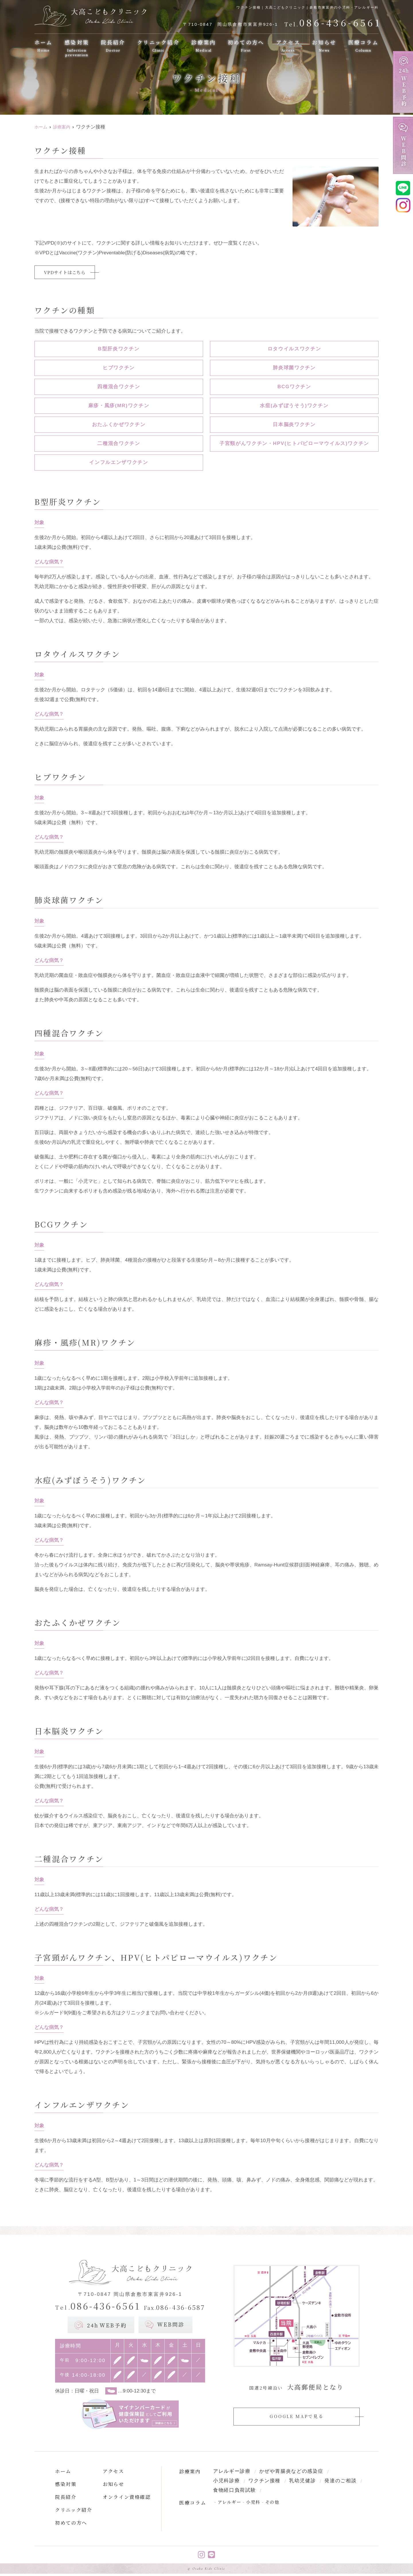 The width and height of the screenshot is (413, 2576). I want to click on 麻疹・風疹(MR)ワクチン, so click(118, 406).